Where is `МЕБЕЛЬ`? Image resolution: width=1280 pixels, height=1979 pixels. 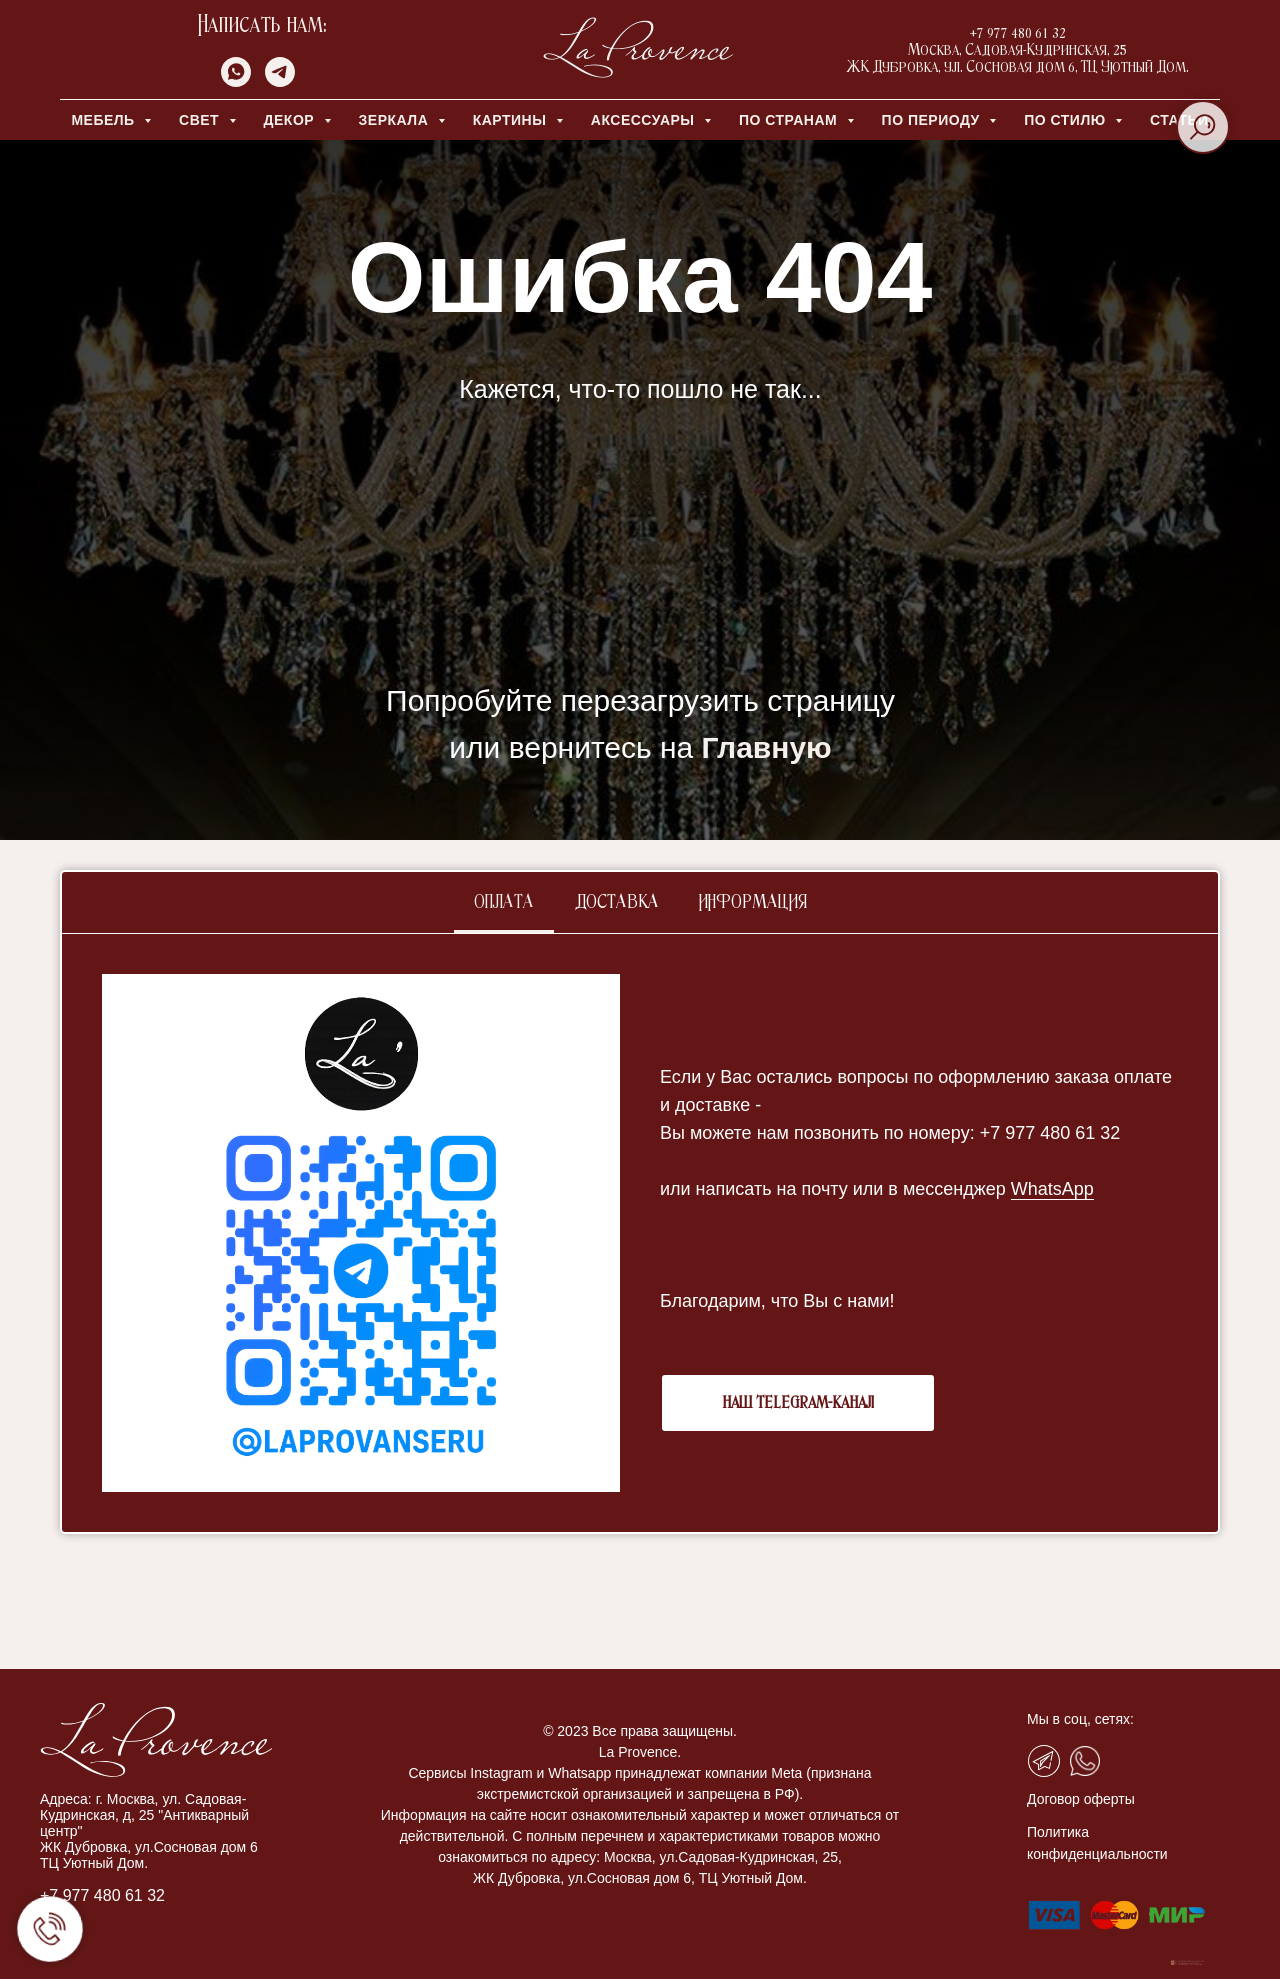 МЕБЕЛЬ is located at coordinates (105, 120).